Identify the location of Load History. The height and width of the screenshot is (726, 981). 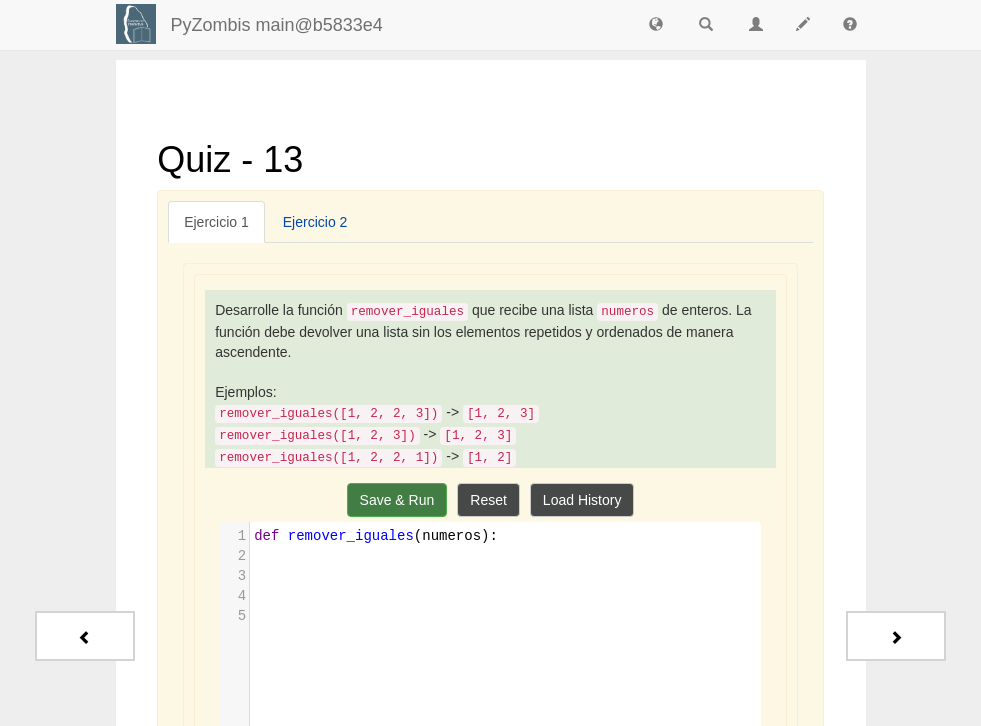
(582, 500).